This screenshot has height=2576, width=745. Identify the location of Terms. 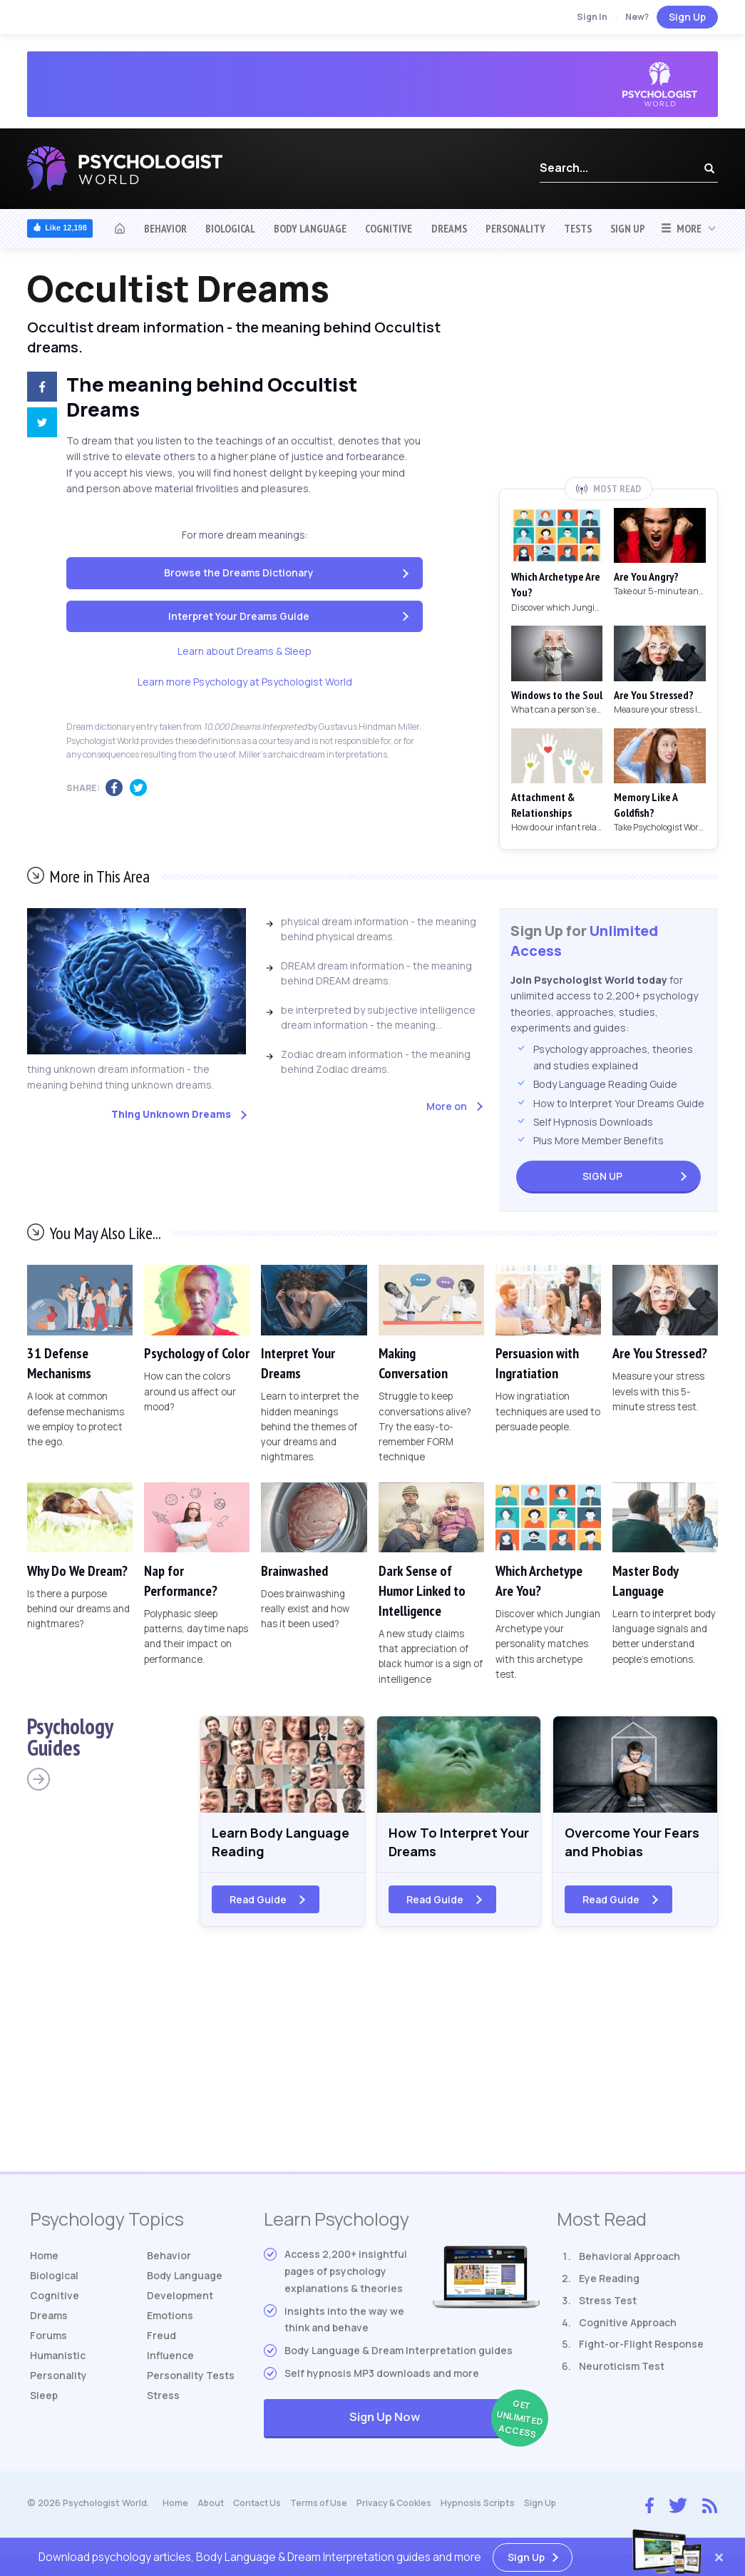
(323, 2506).